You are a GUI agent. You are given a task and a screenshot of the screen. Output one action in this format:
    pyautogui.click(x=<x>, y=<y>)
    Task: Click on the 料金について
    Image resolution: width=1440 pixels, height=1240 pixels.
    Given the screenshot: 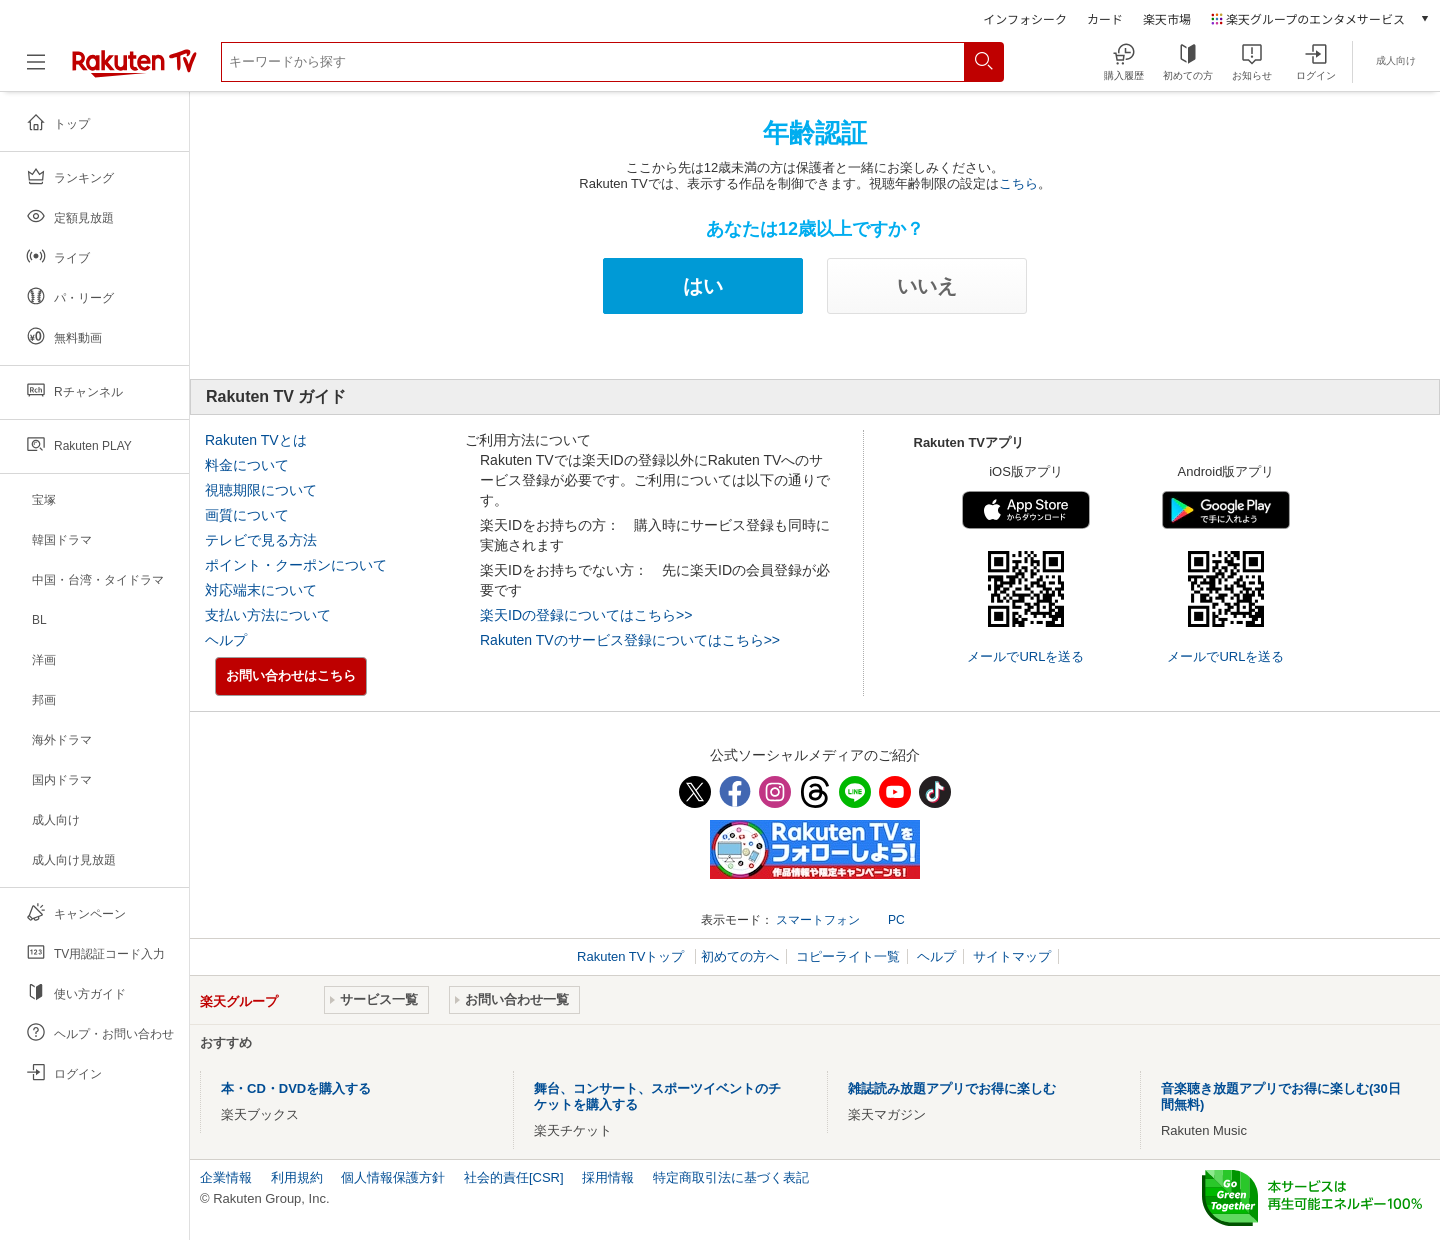 What is the action you would take?
    pyautogui.click(x=247, y=465)
    